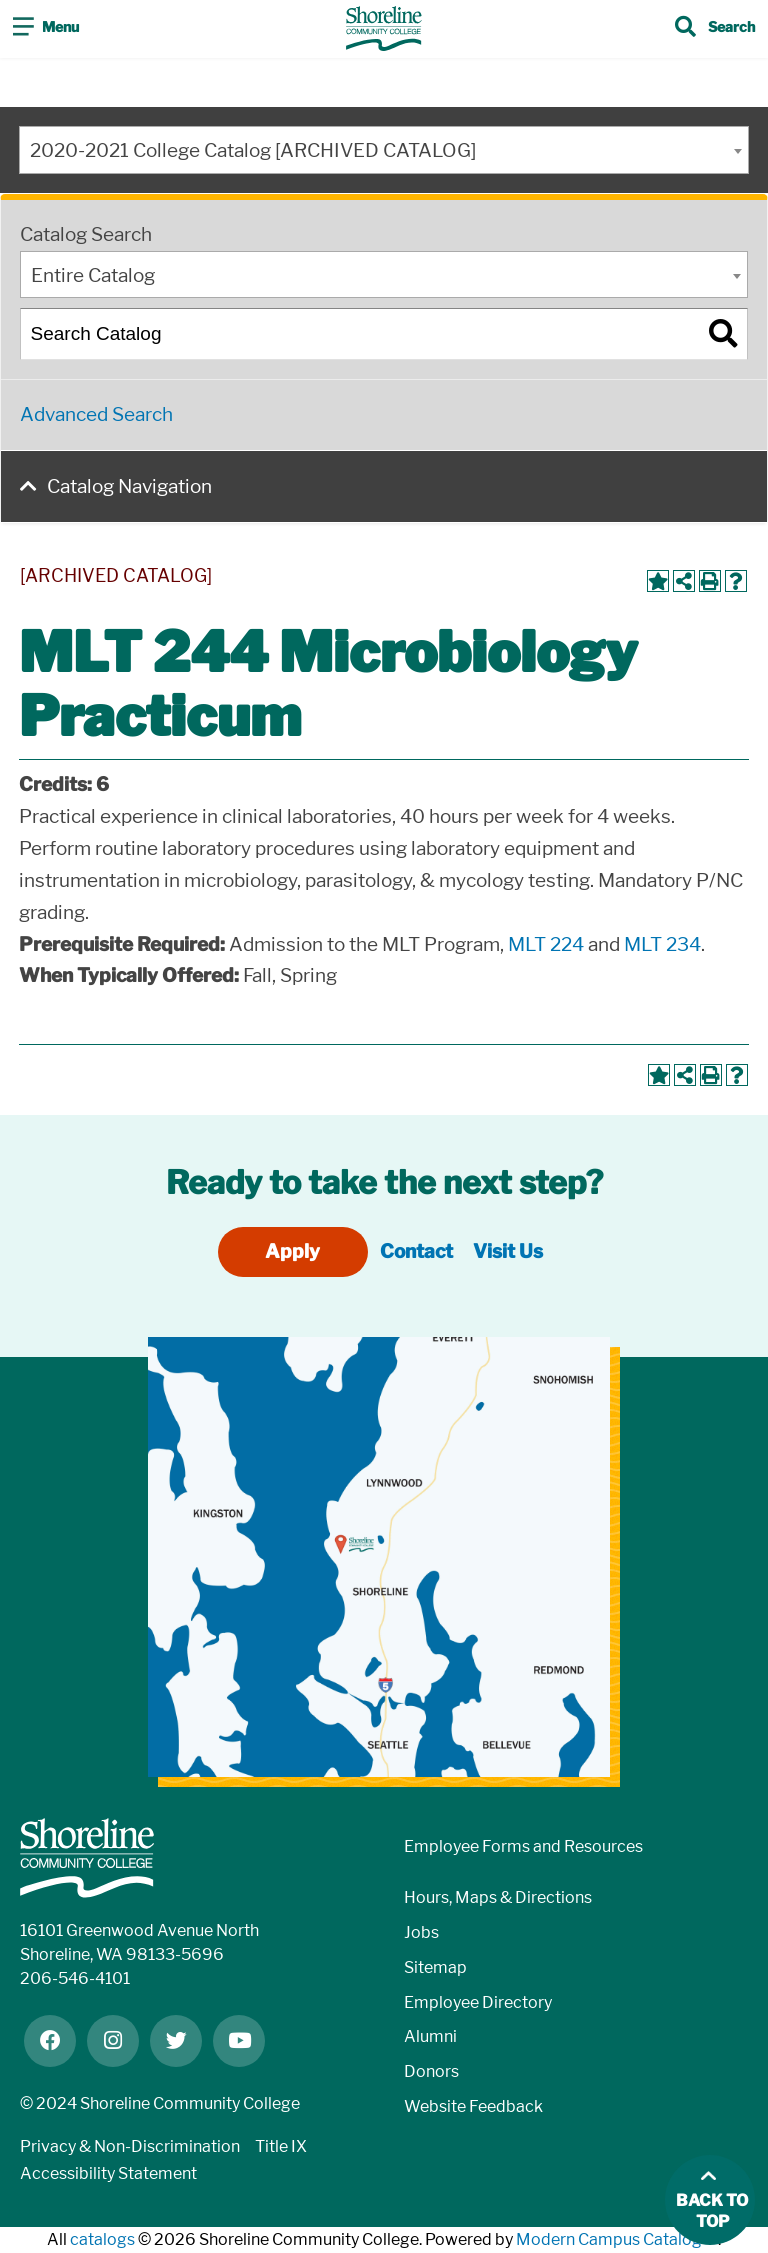 The image size is (768, 2253). What do you see at coordinates (416, 1251) in the screenshot?
I see `Contact` at bounding box center [416, 1251].